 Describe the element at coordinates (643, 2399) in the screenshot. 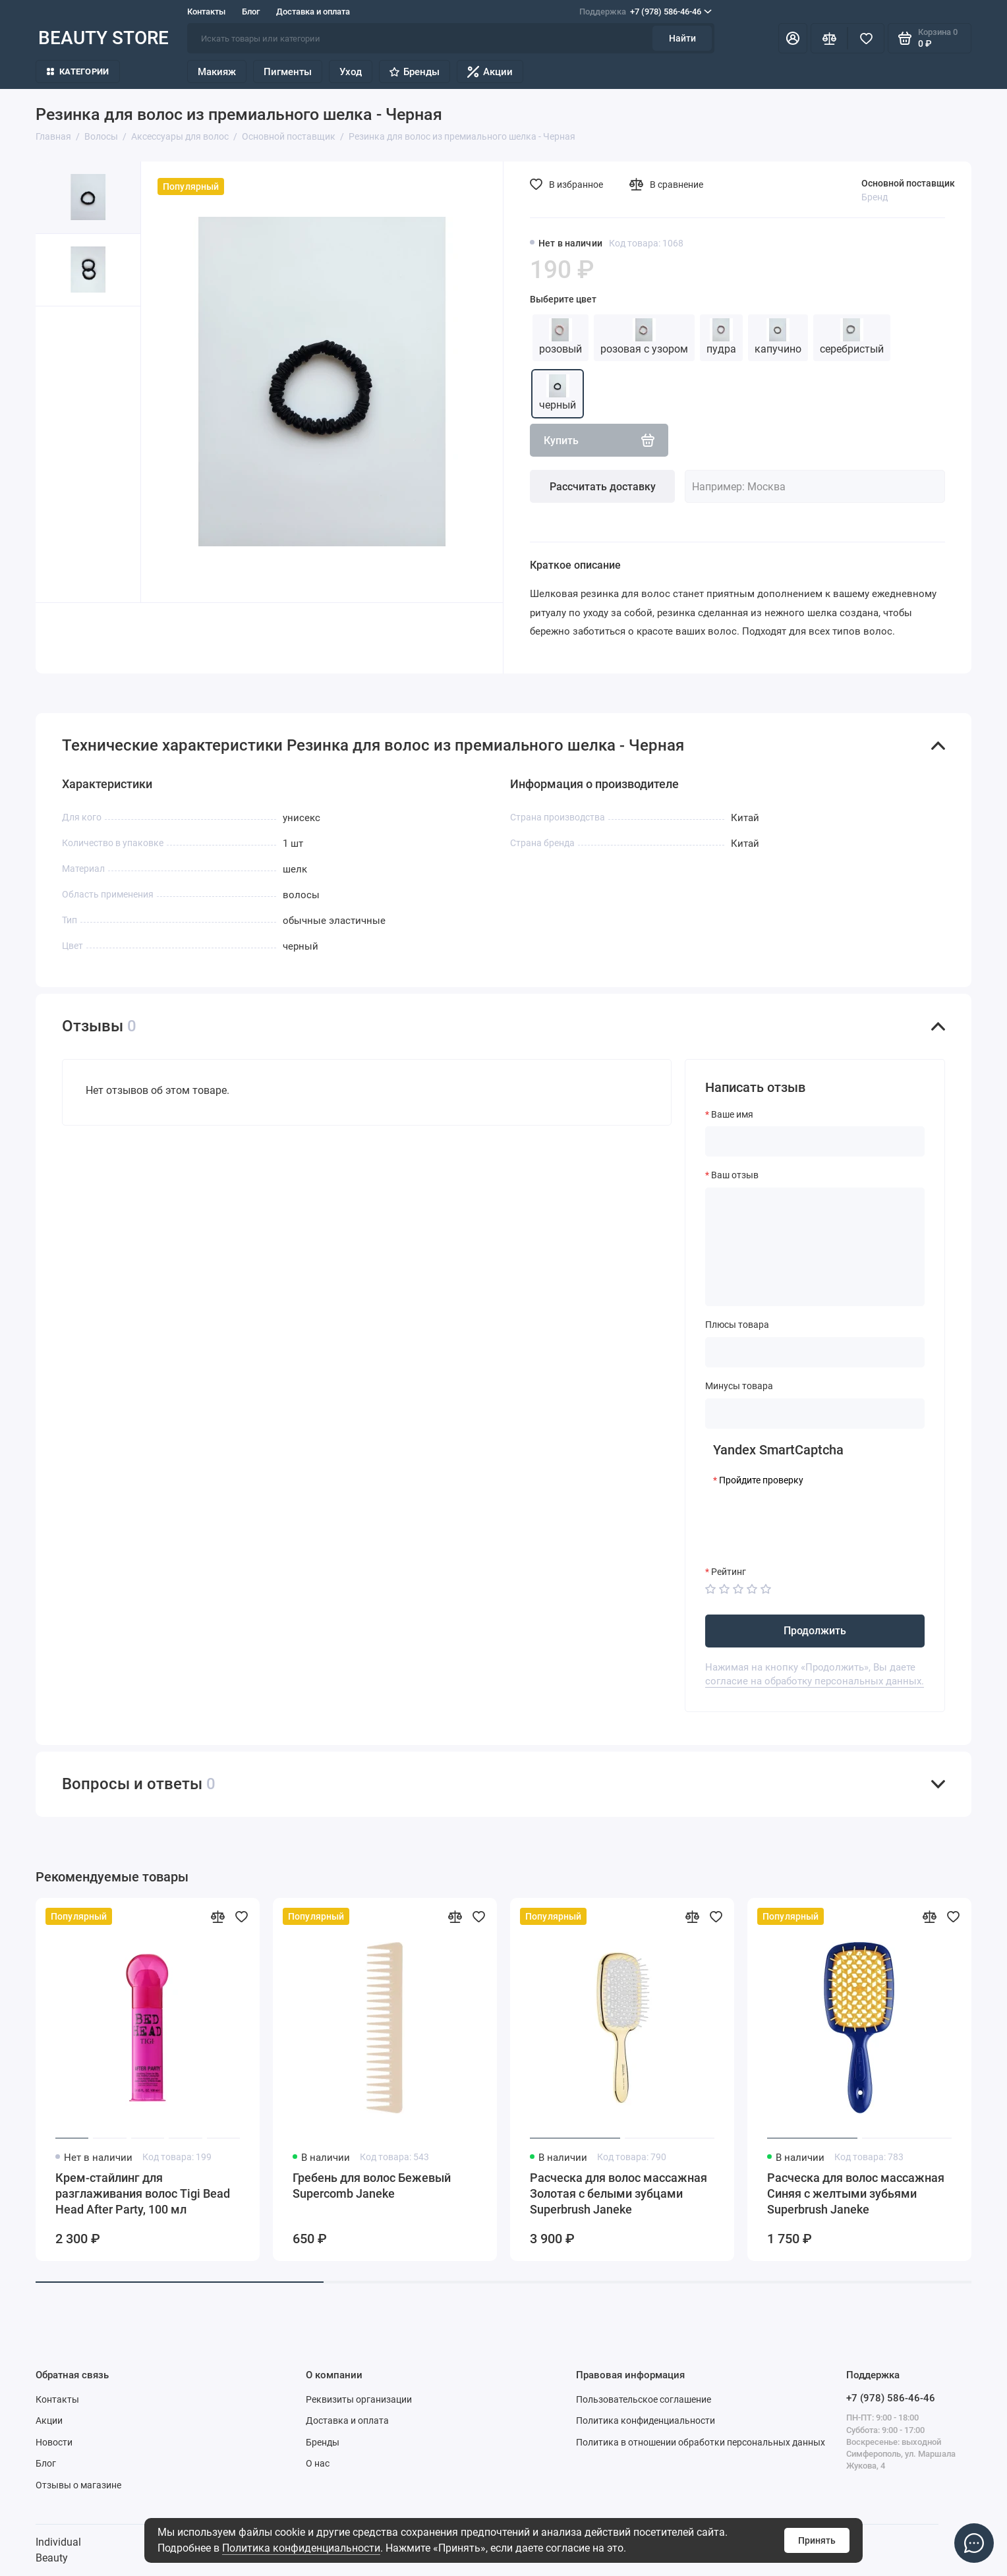

I see `Пользовательское соглашение` at that location.